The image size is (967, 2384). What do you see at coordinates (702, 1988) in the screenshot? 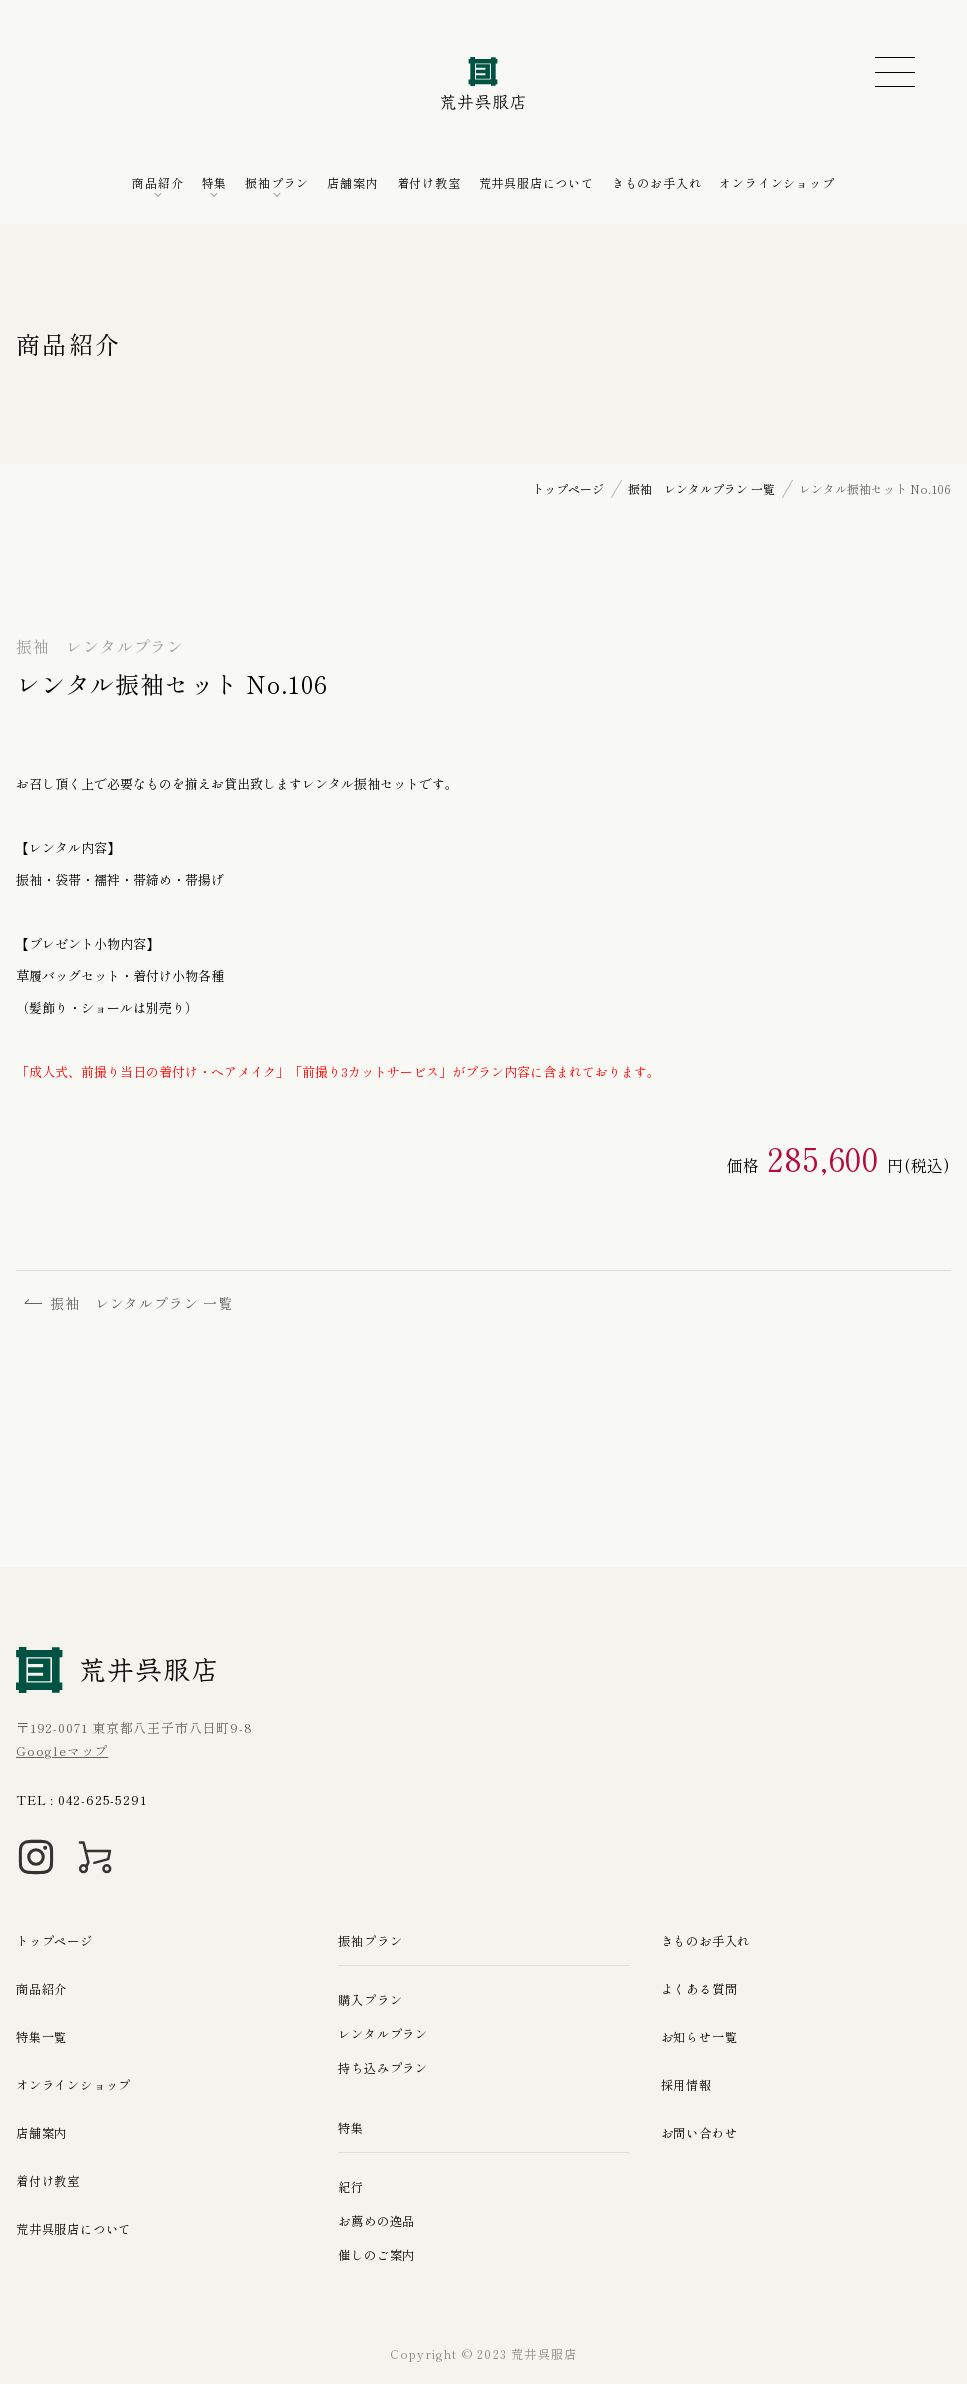
I see `よくある質問` at bounding box center [702, 1988].